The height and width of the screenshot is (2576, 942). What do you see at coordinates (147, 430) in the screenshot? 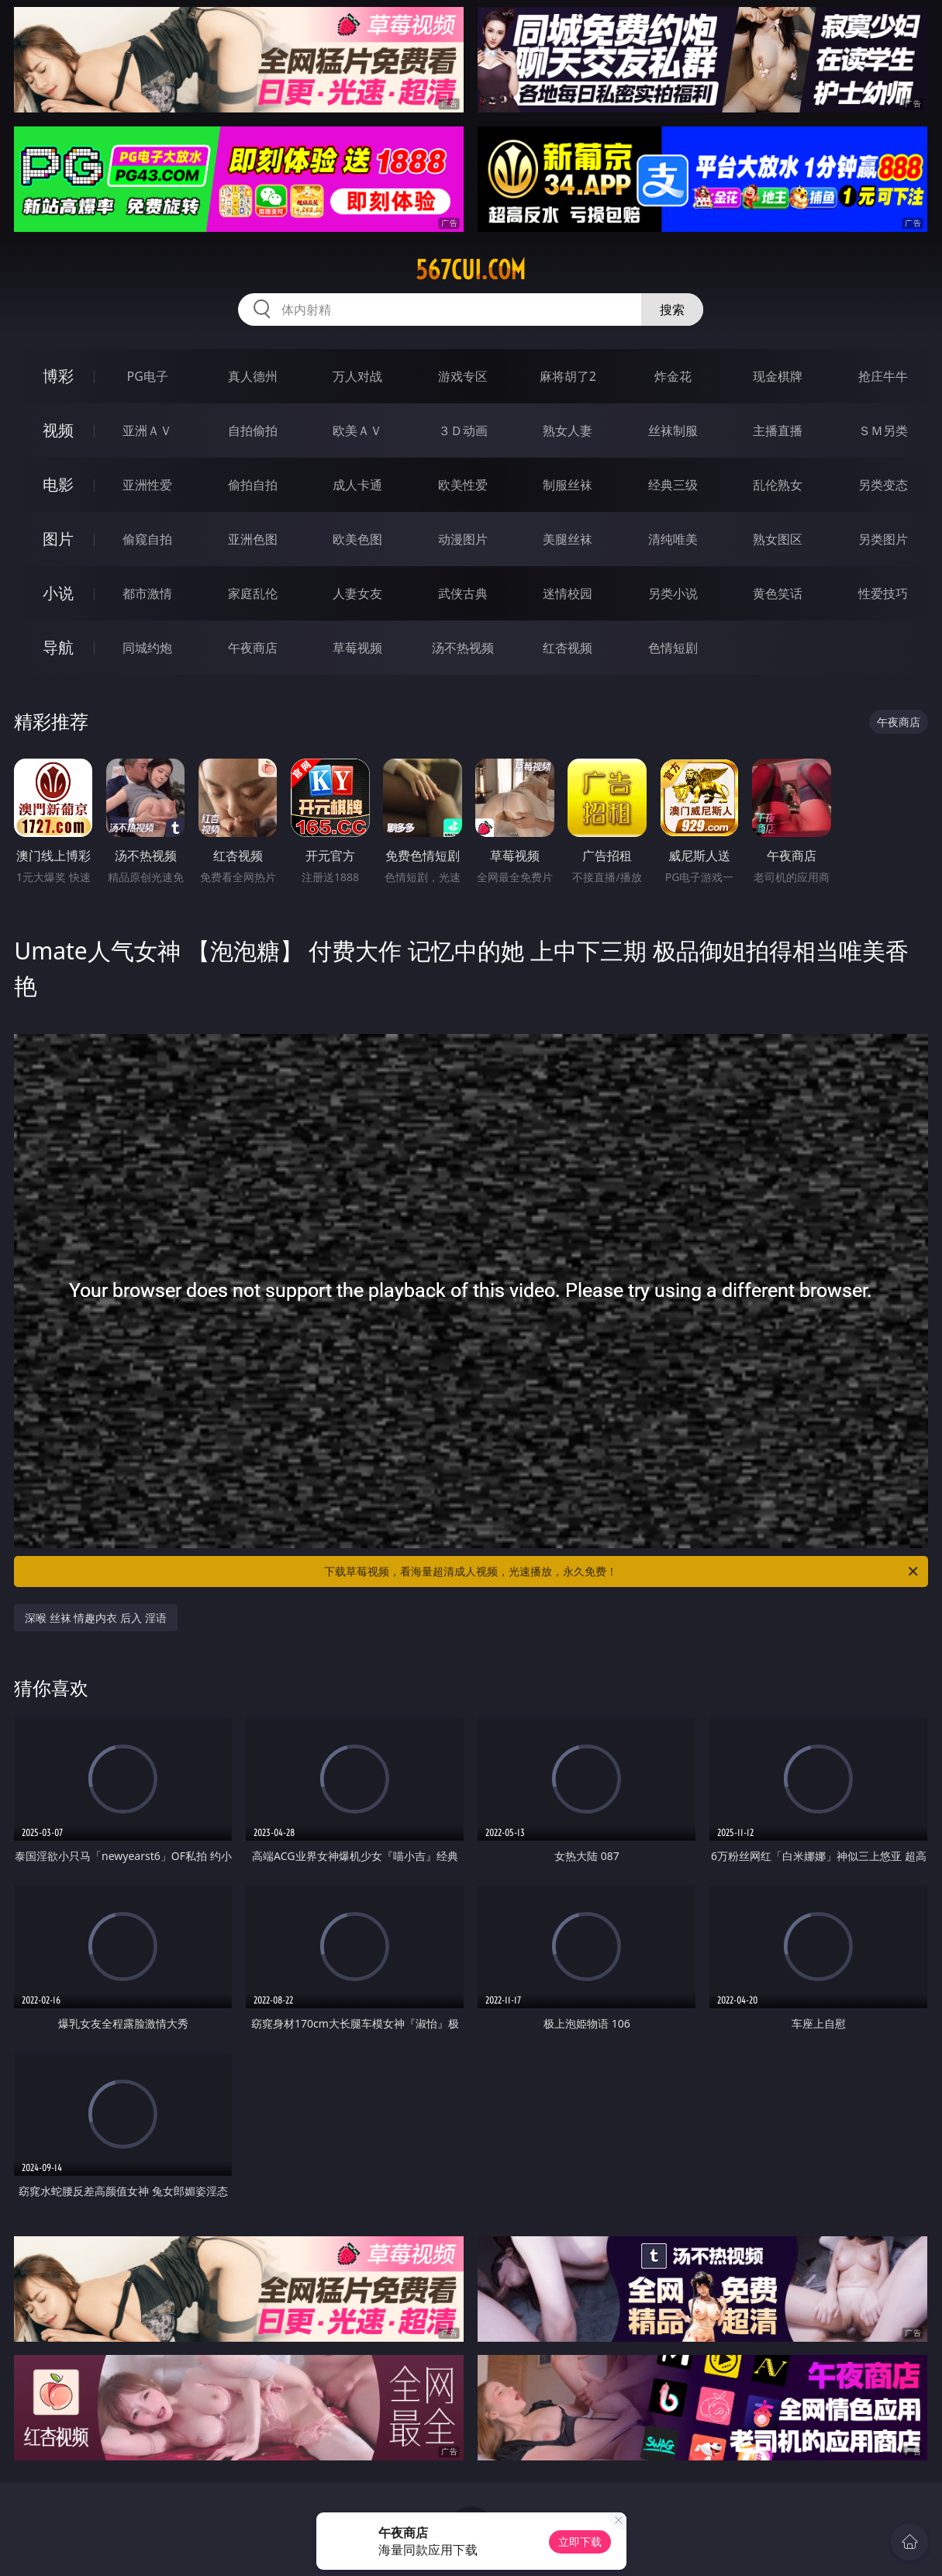
I see `亚洲ＡＶ` at bounding box center [147, 430].